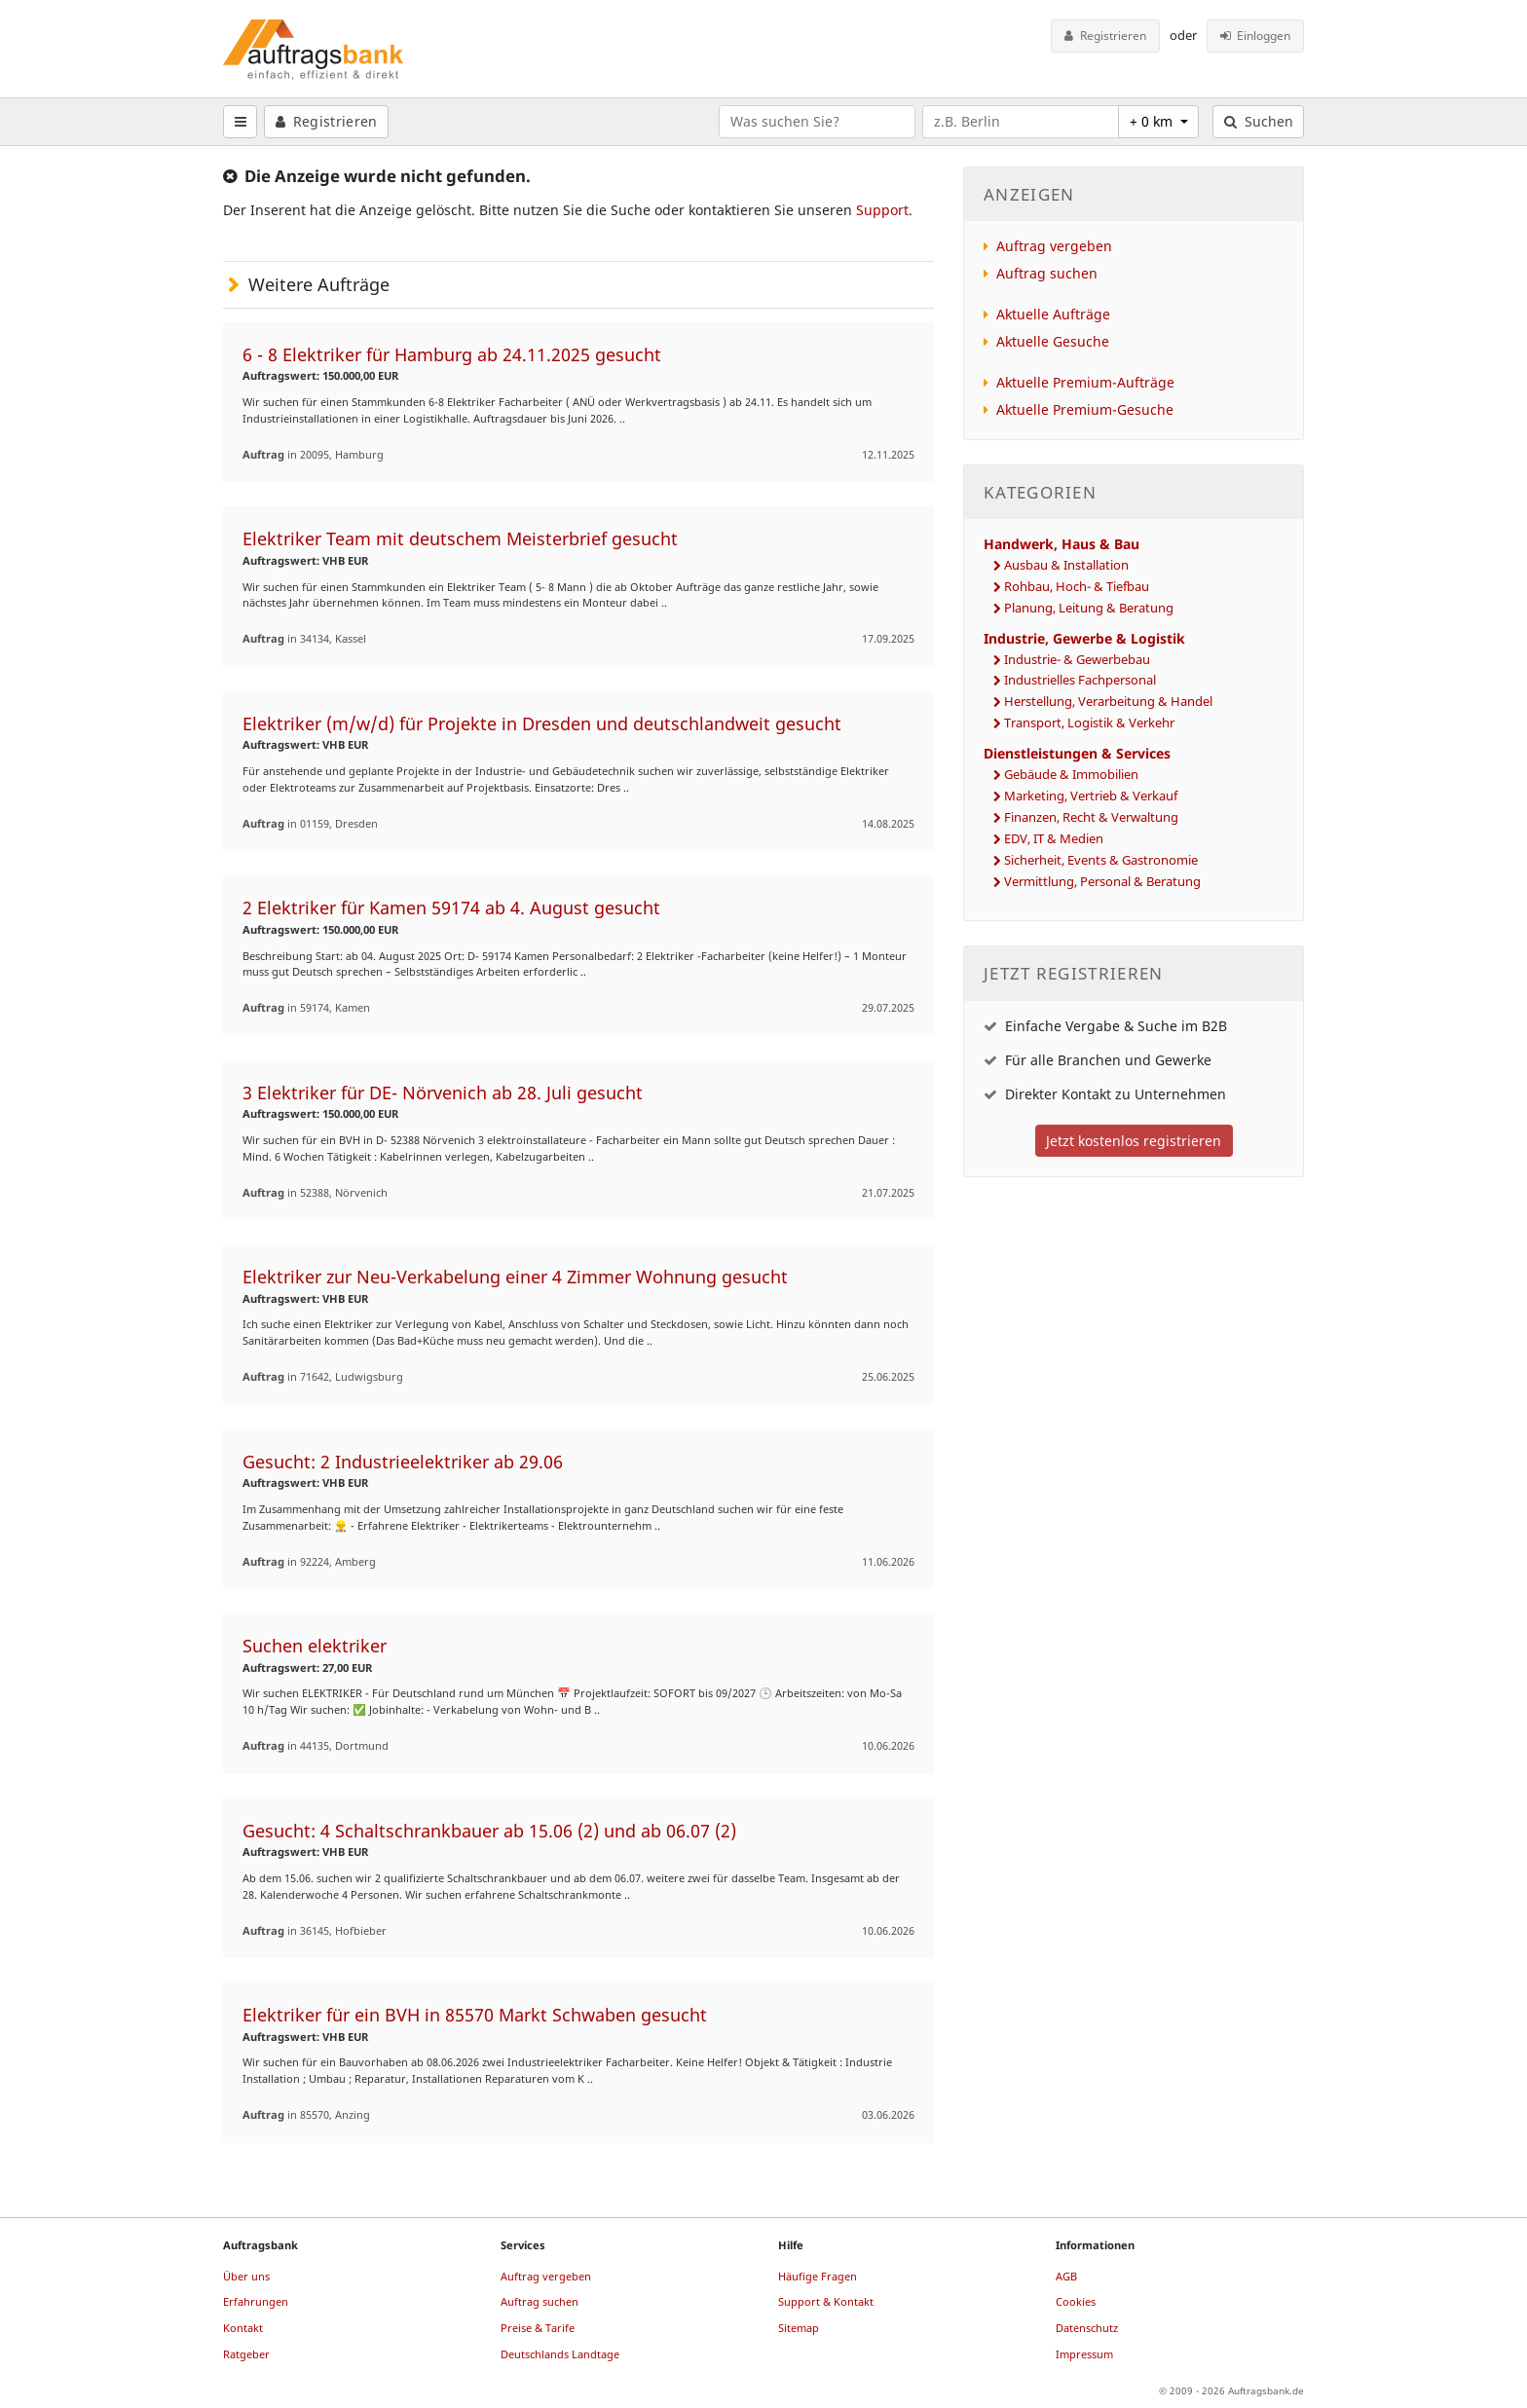 Image resolution: width=1527 pixels, height=2408 pixels. Describe the element at coordinates (560, 2354) in the screenshot. I see `Deutschlands Landtage` at that location.